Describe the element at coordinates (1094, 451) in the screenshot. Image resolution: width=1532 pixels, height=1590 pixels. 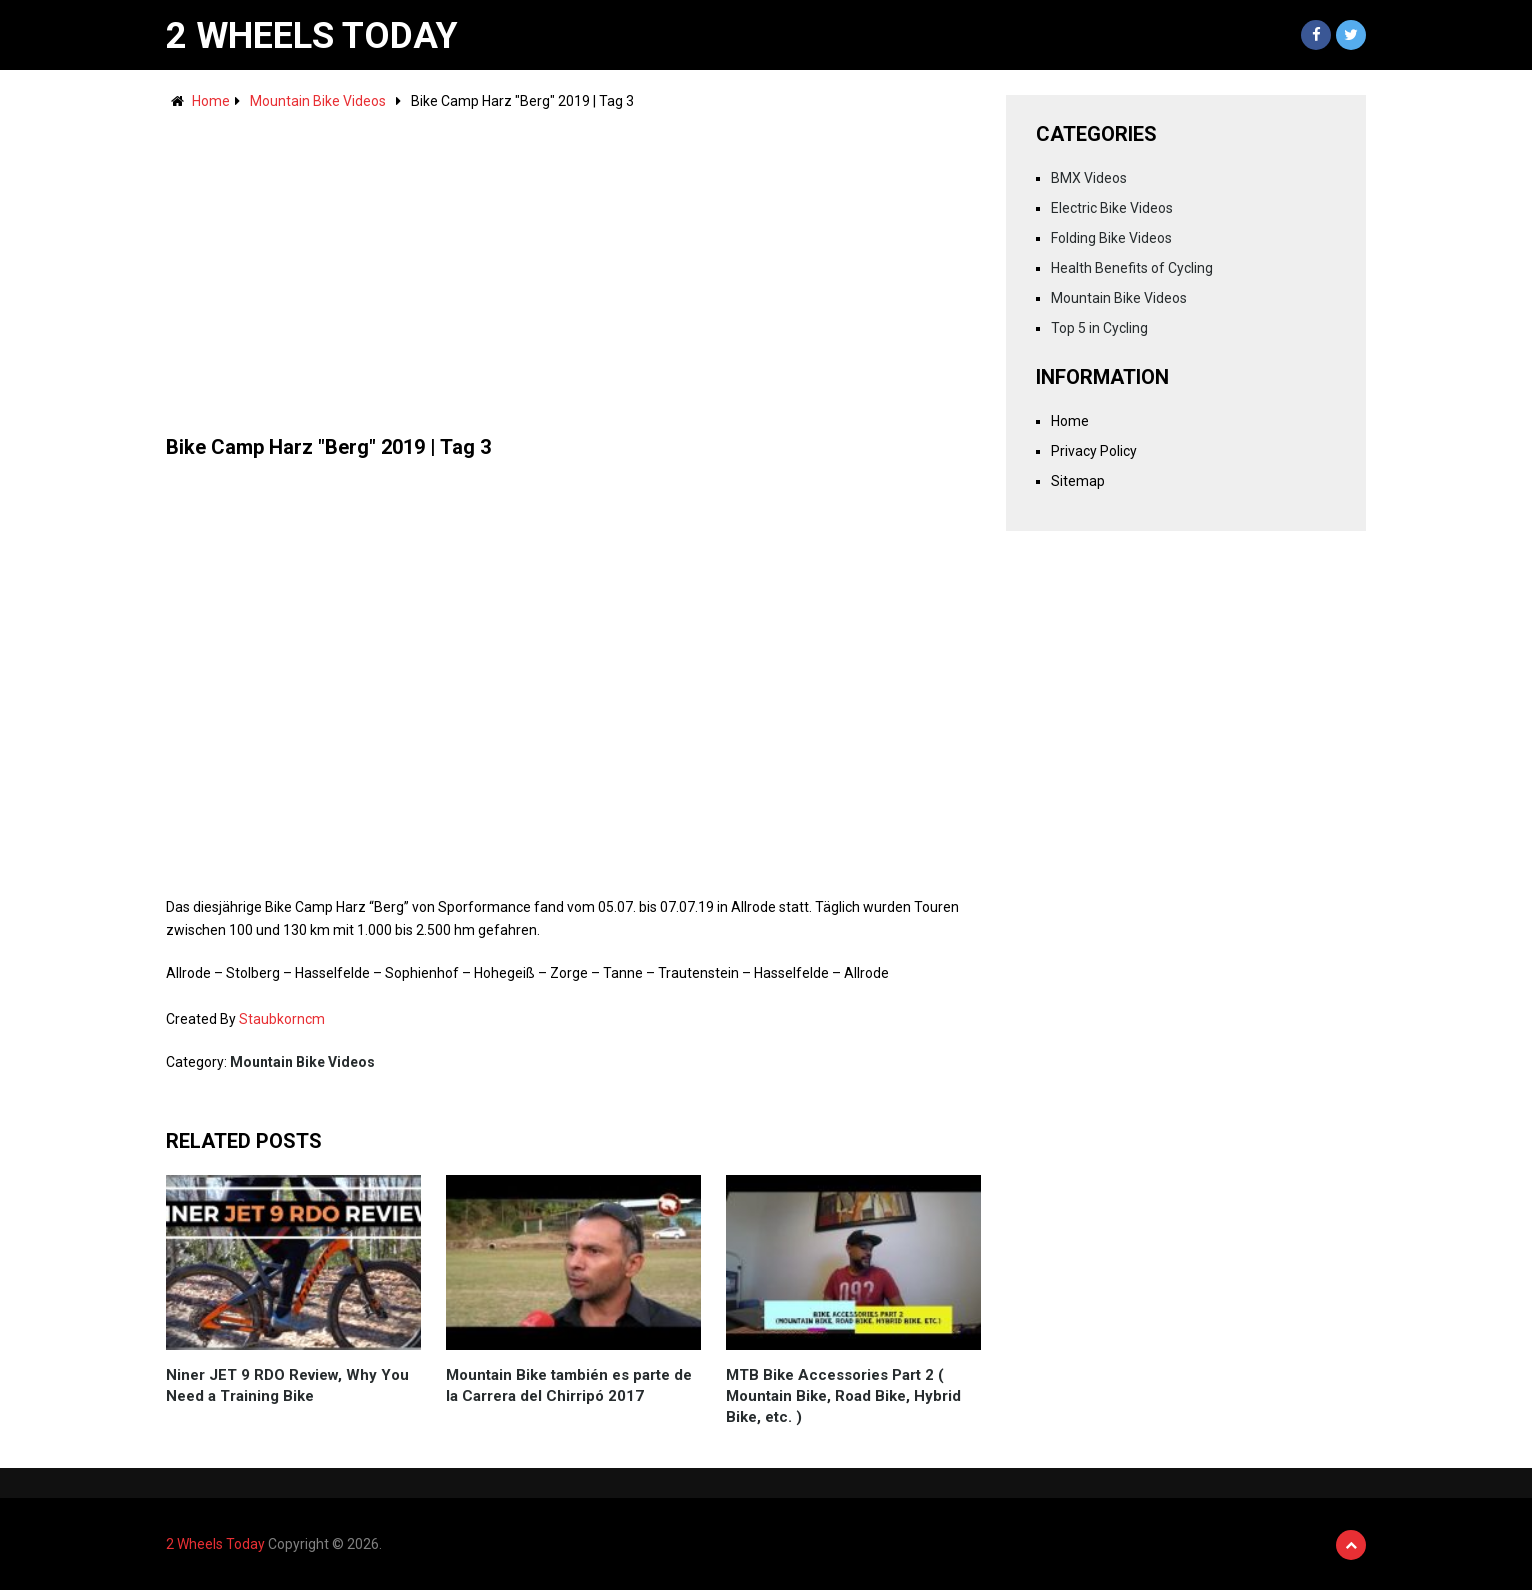
I see `Privacy Policy` at that location.